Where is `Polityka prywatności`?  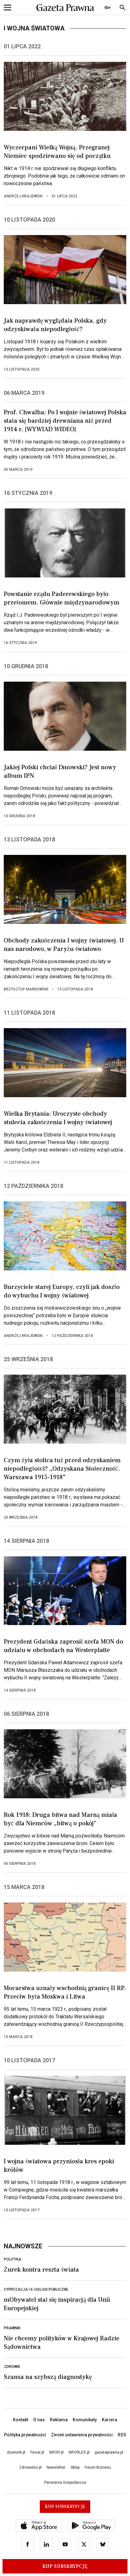 Polityka prywatności is located at coordinates (25, 2434).